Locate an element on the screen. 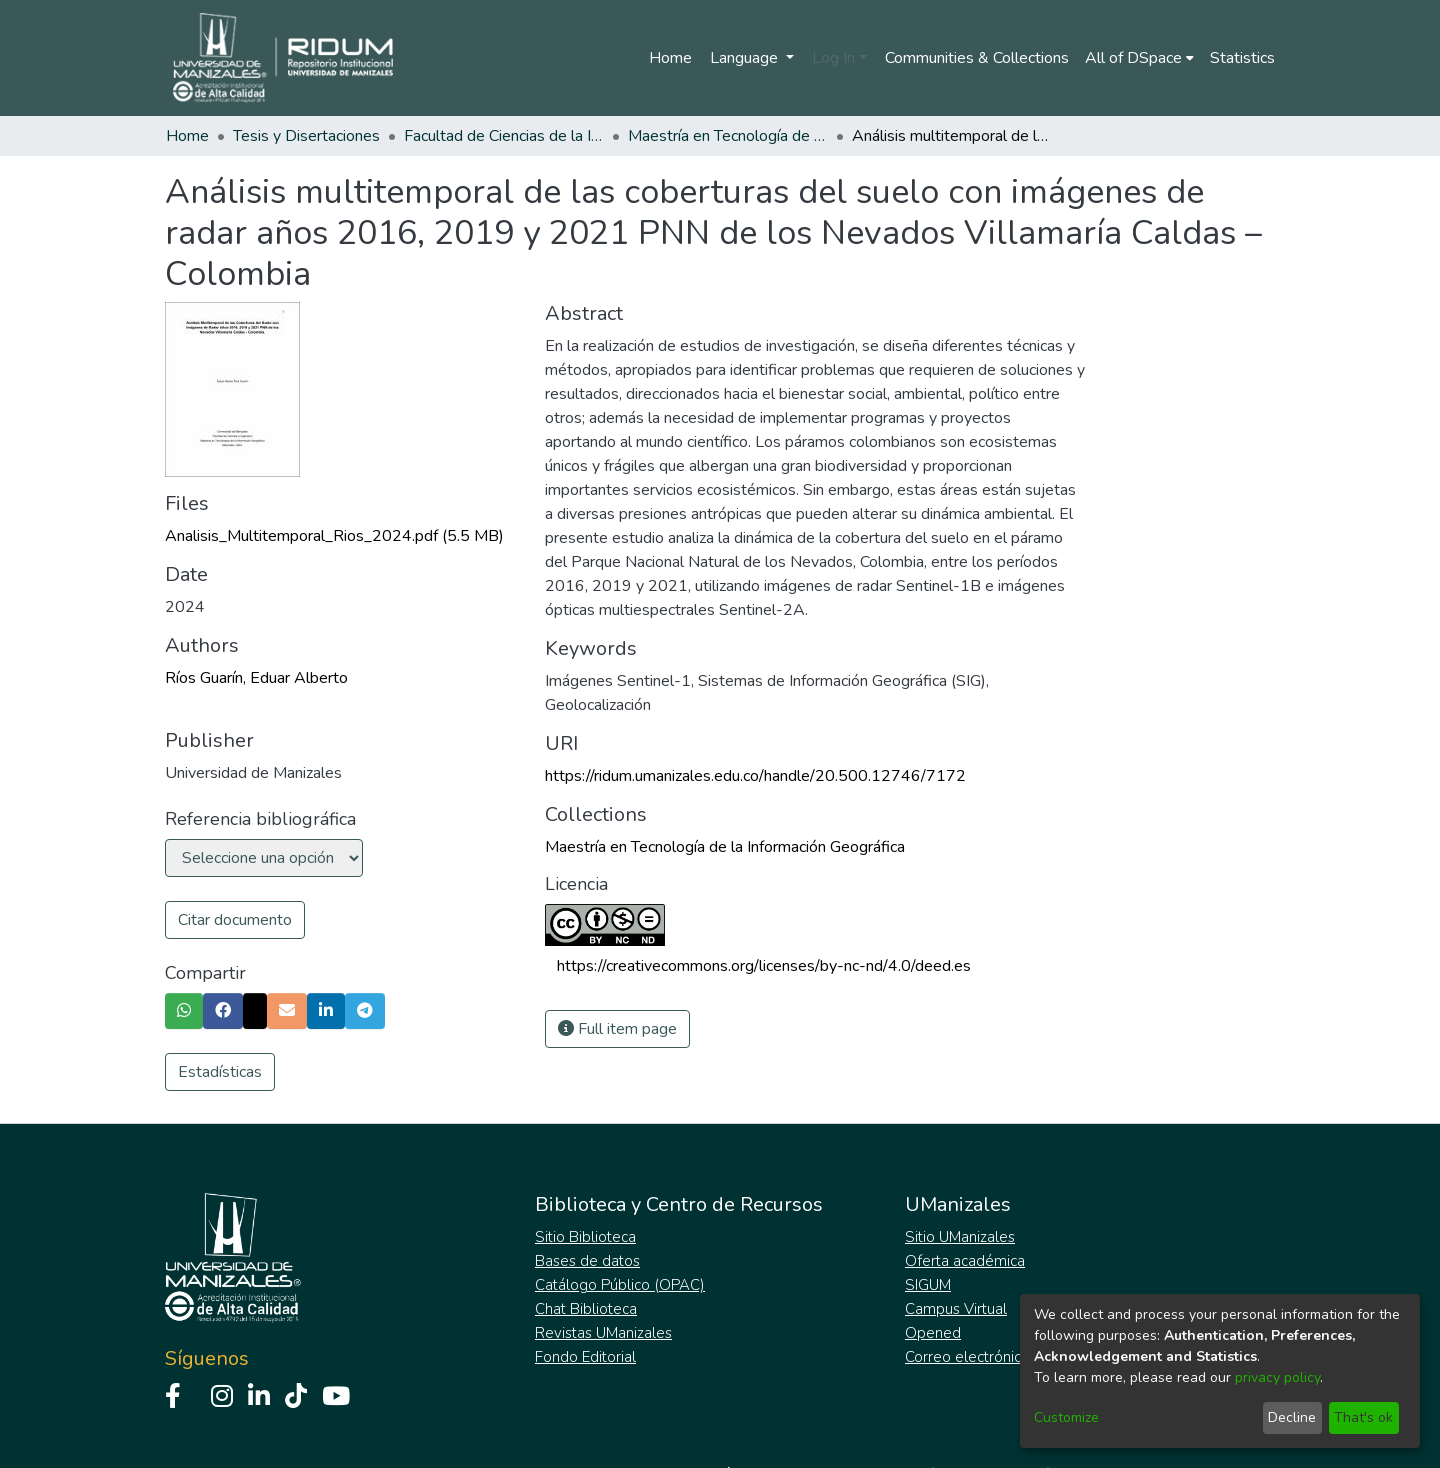  Correo electrónico is located at coordinates (967, 1357).